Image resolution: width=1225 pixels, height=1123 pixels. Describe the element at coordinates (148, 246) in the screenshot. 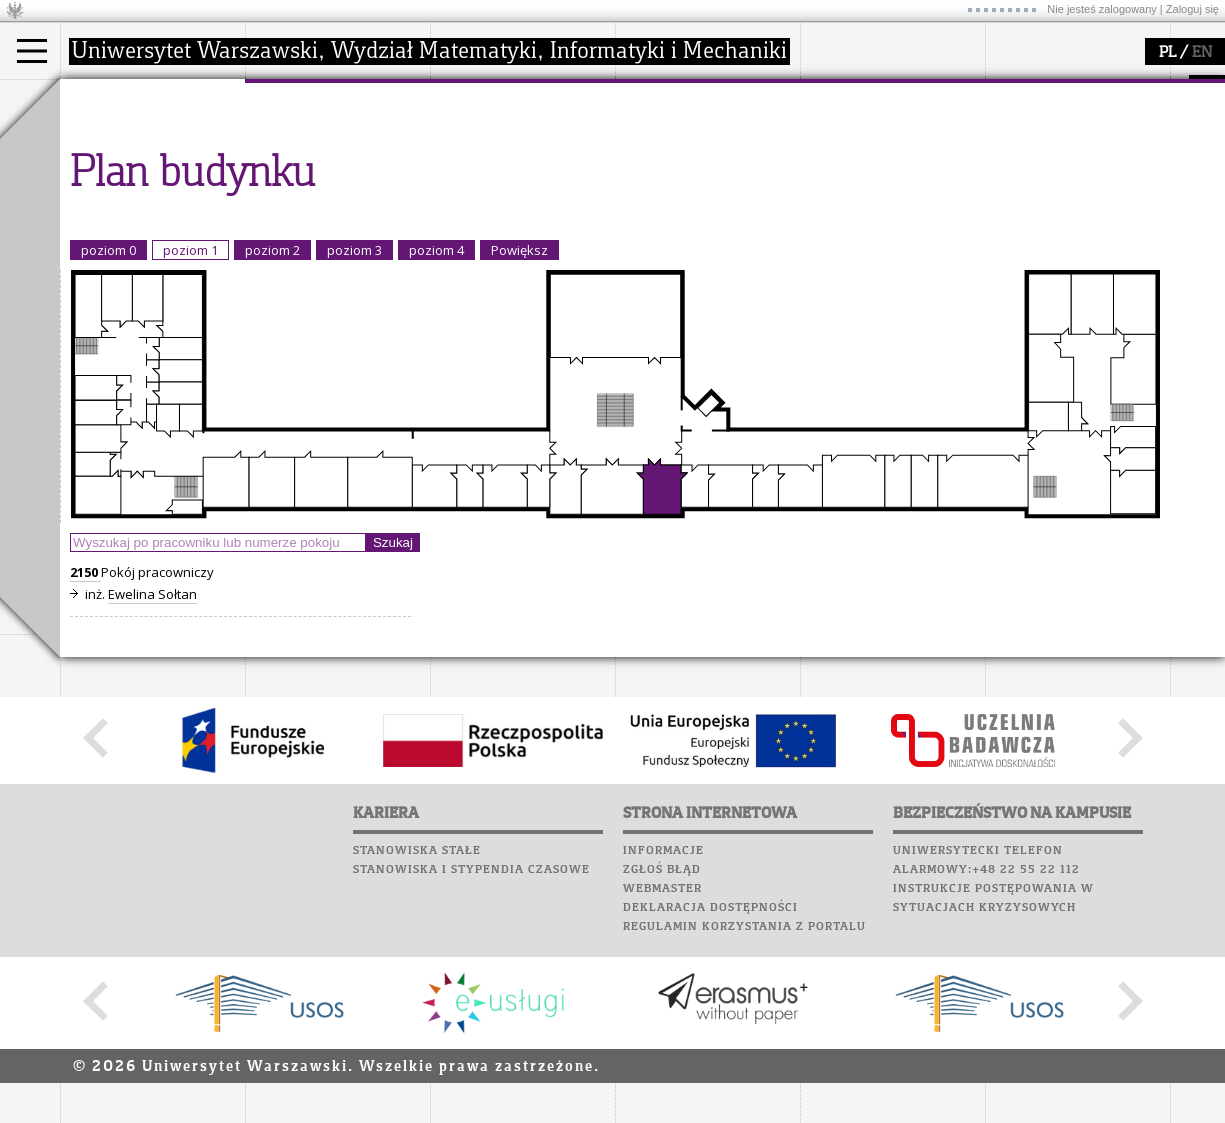

I see `Pełnom. ds. równości` at that location.